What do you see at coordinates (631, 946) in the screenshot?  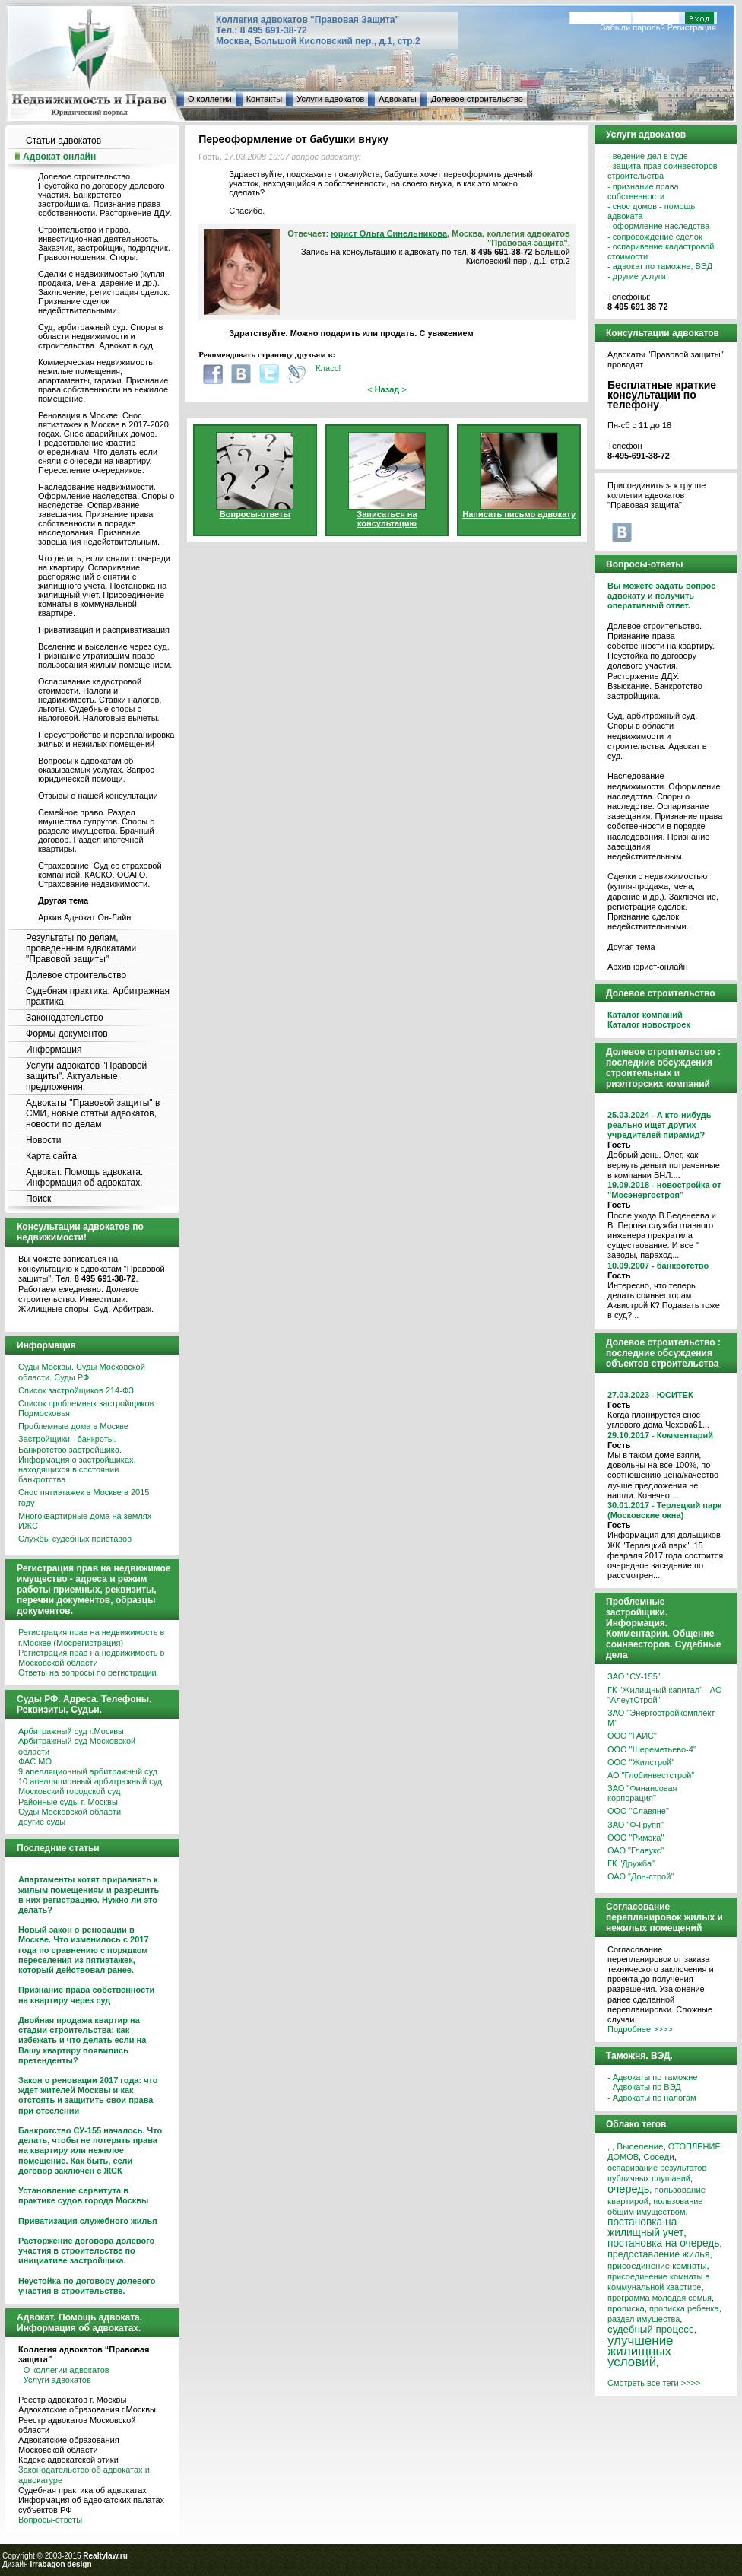 I see `Другая тема` at bounding box center [631, 946].